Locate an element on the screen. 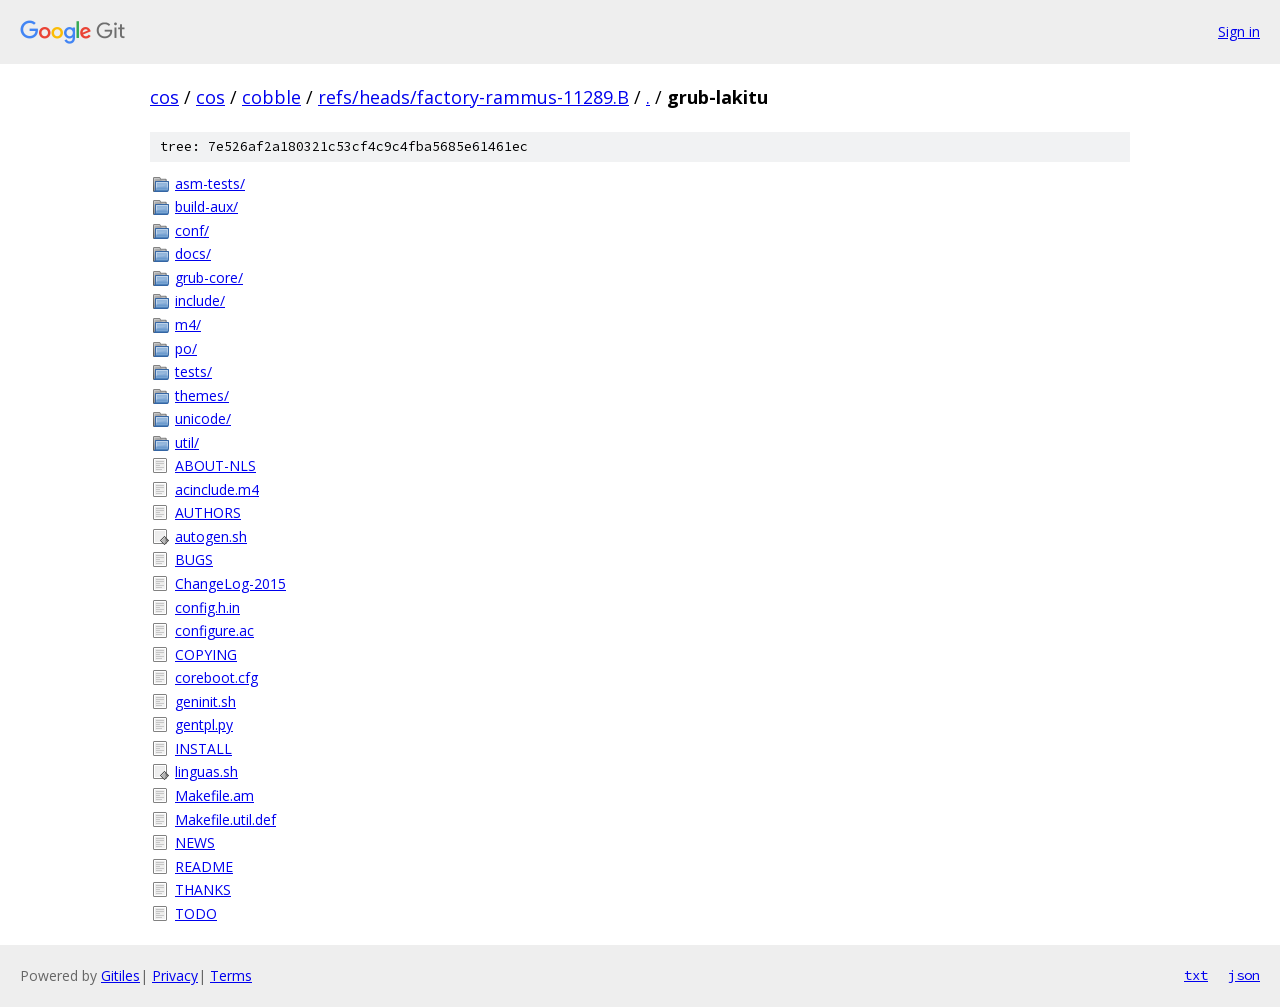  util/ is located at coordinates (187, 442).